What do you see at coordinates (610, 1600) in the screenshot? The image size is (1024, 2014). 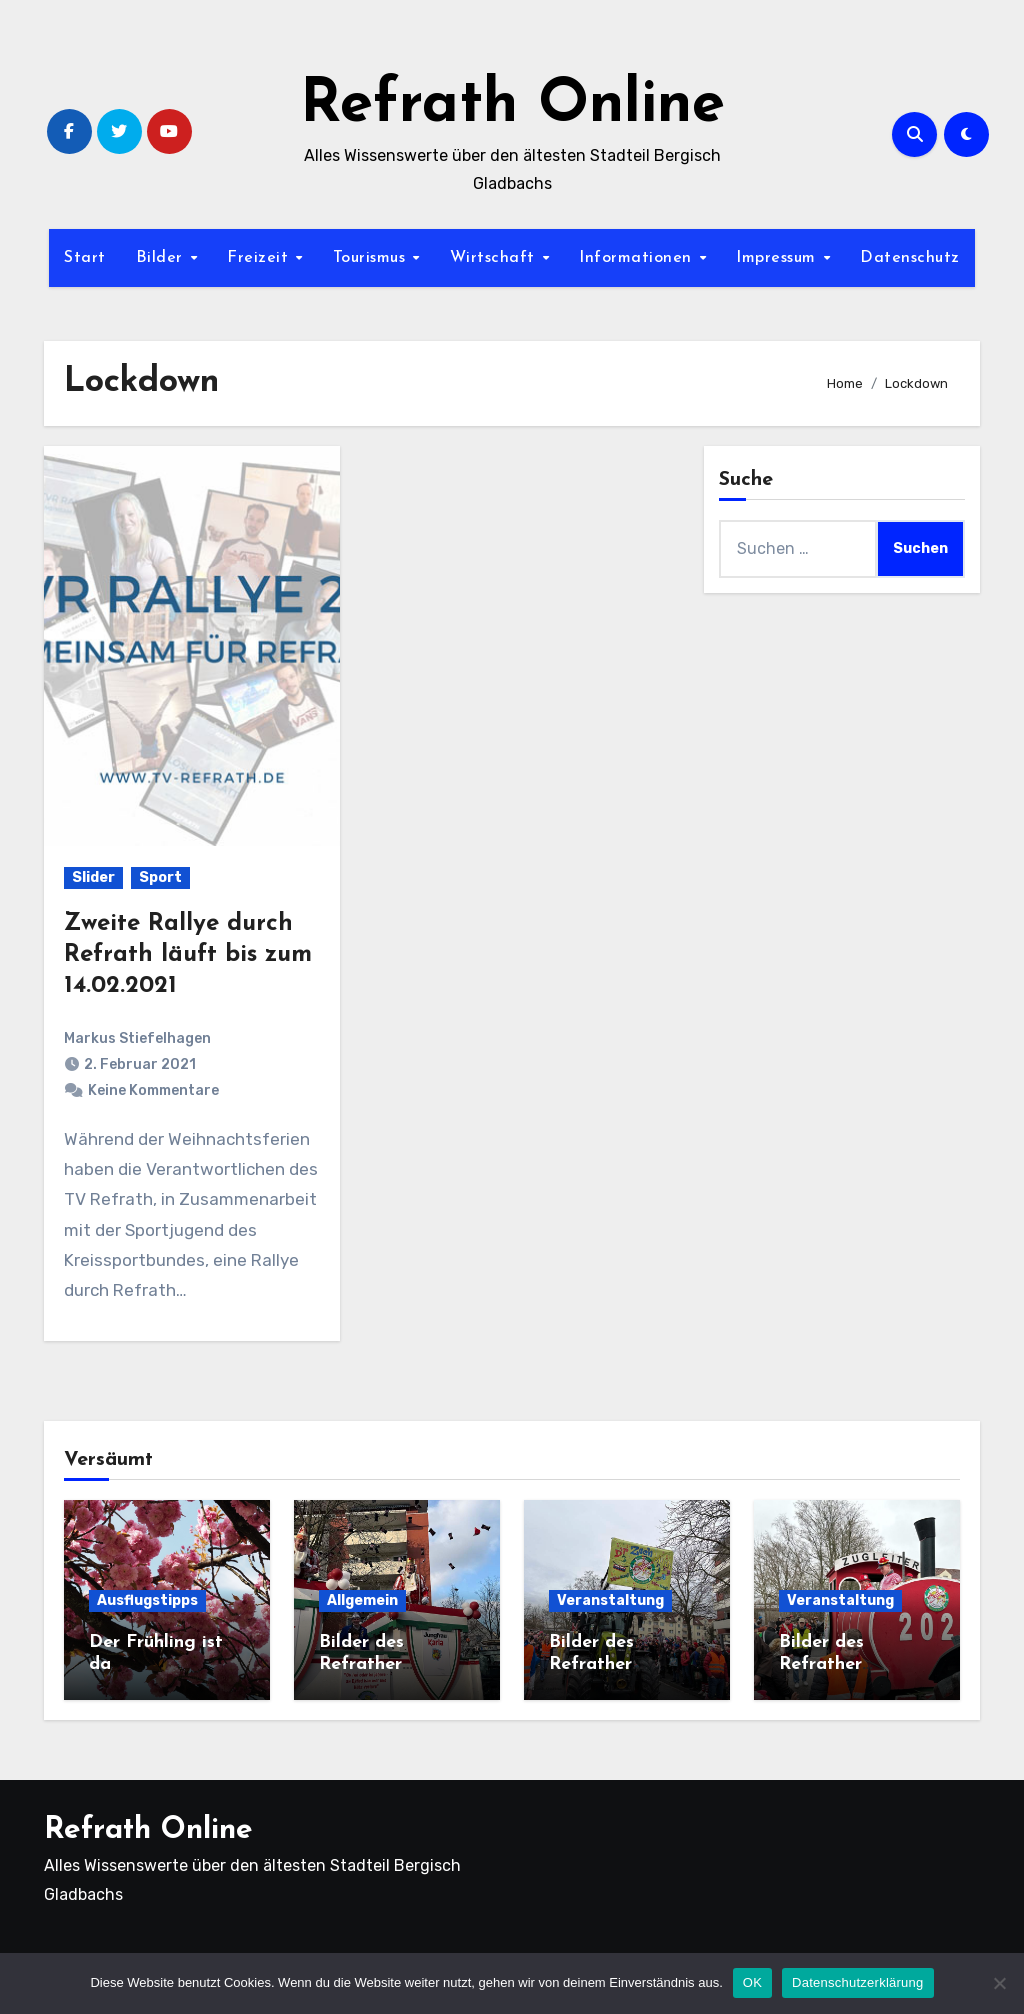 I see `Veranstaltung` at bounding box center [610, 1600].